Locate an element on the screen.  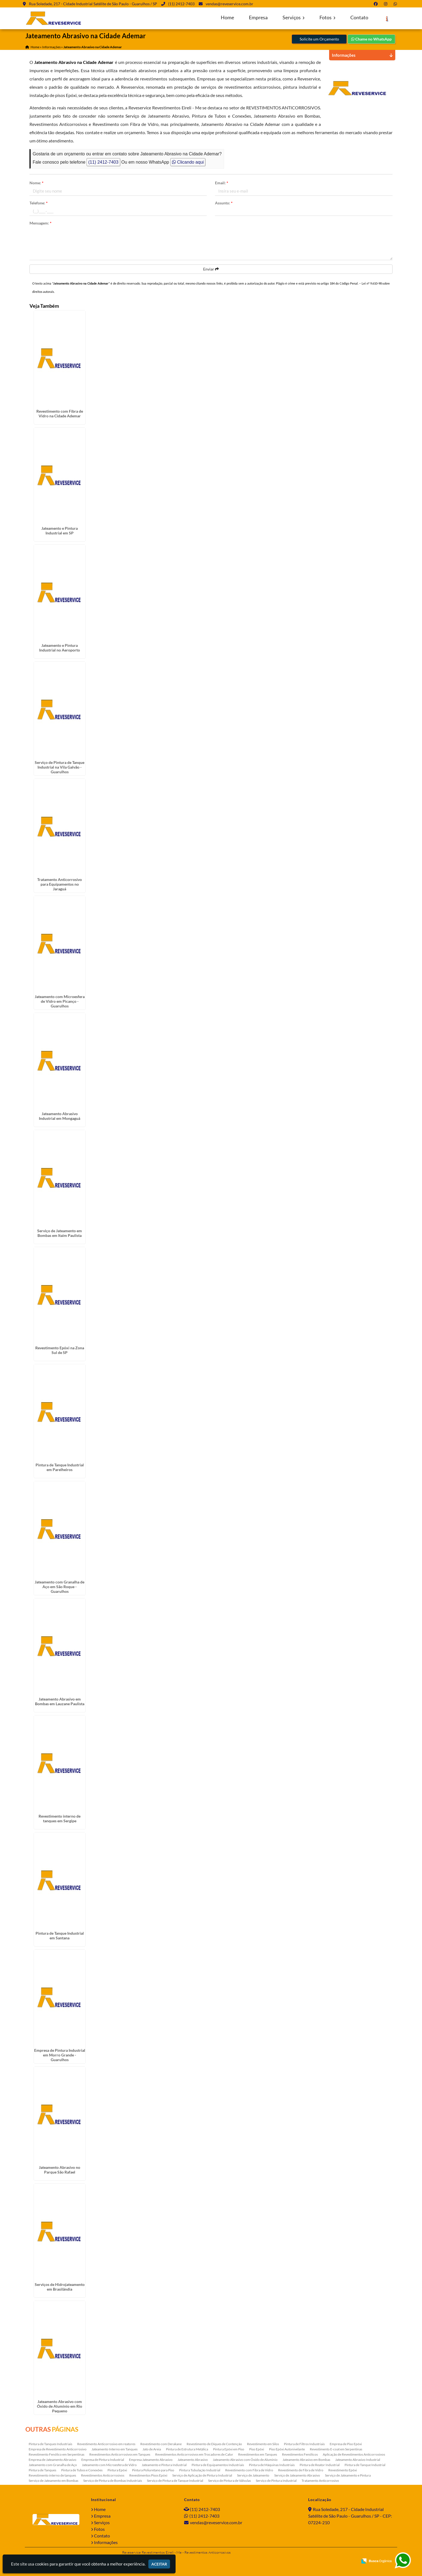
Jateamento Abrasivo com Óxido de Aluminio is located at coordinates (245, 2460).